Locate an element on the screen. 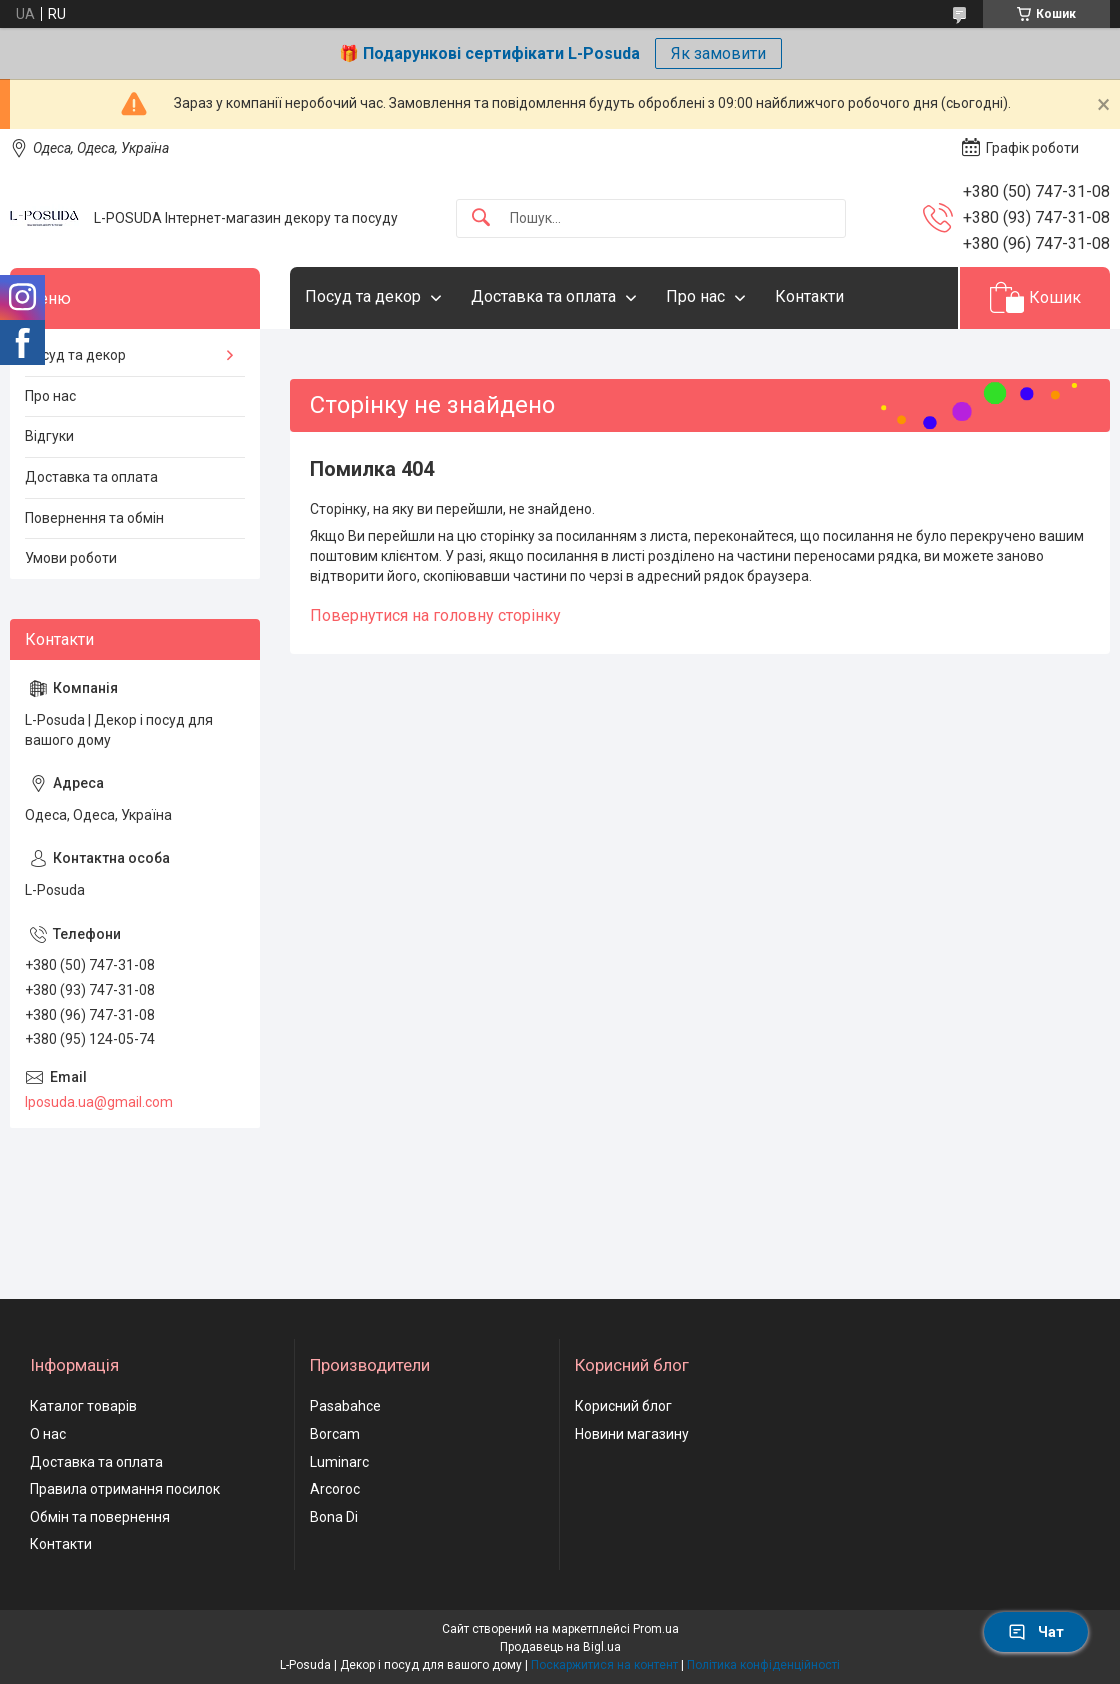  Поскаржитися на контент is located at coordinates (604, 1665).